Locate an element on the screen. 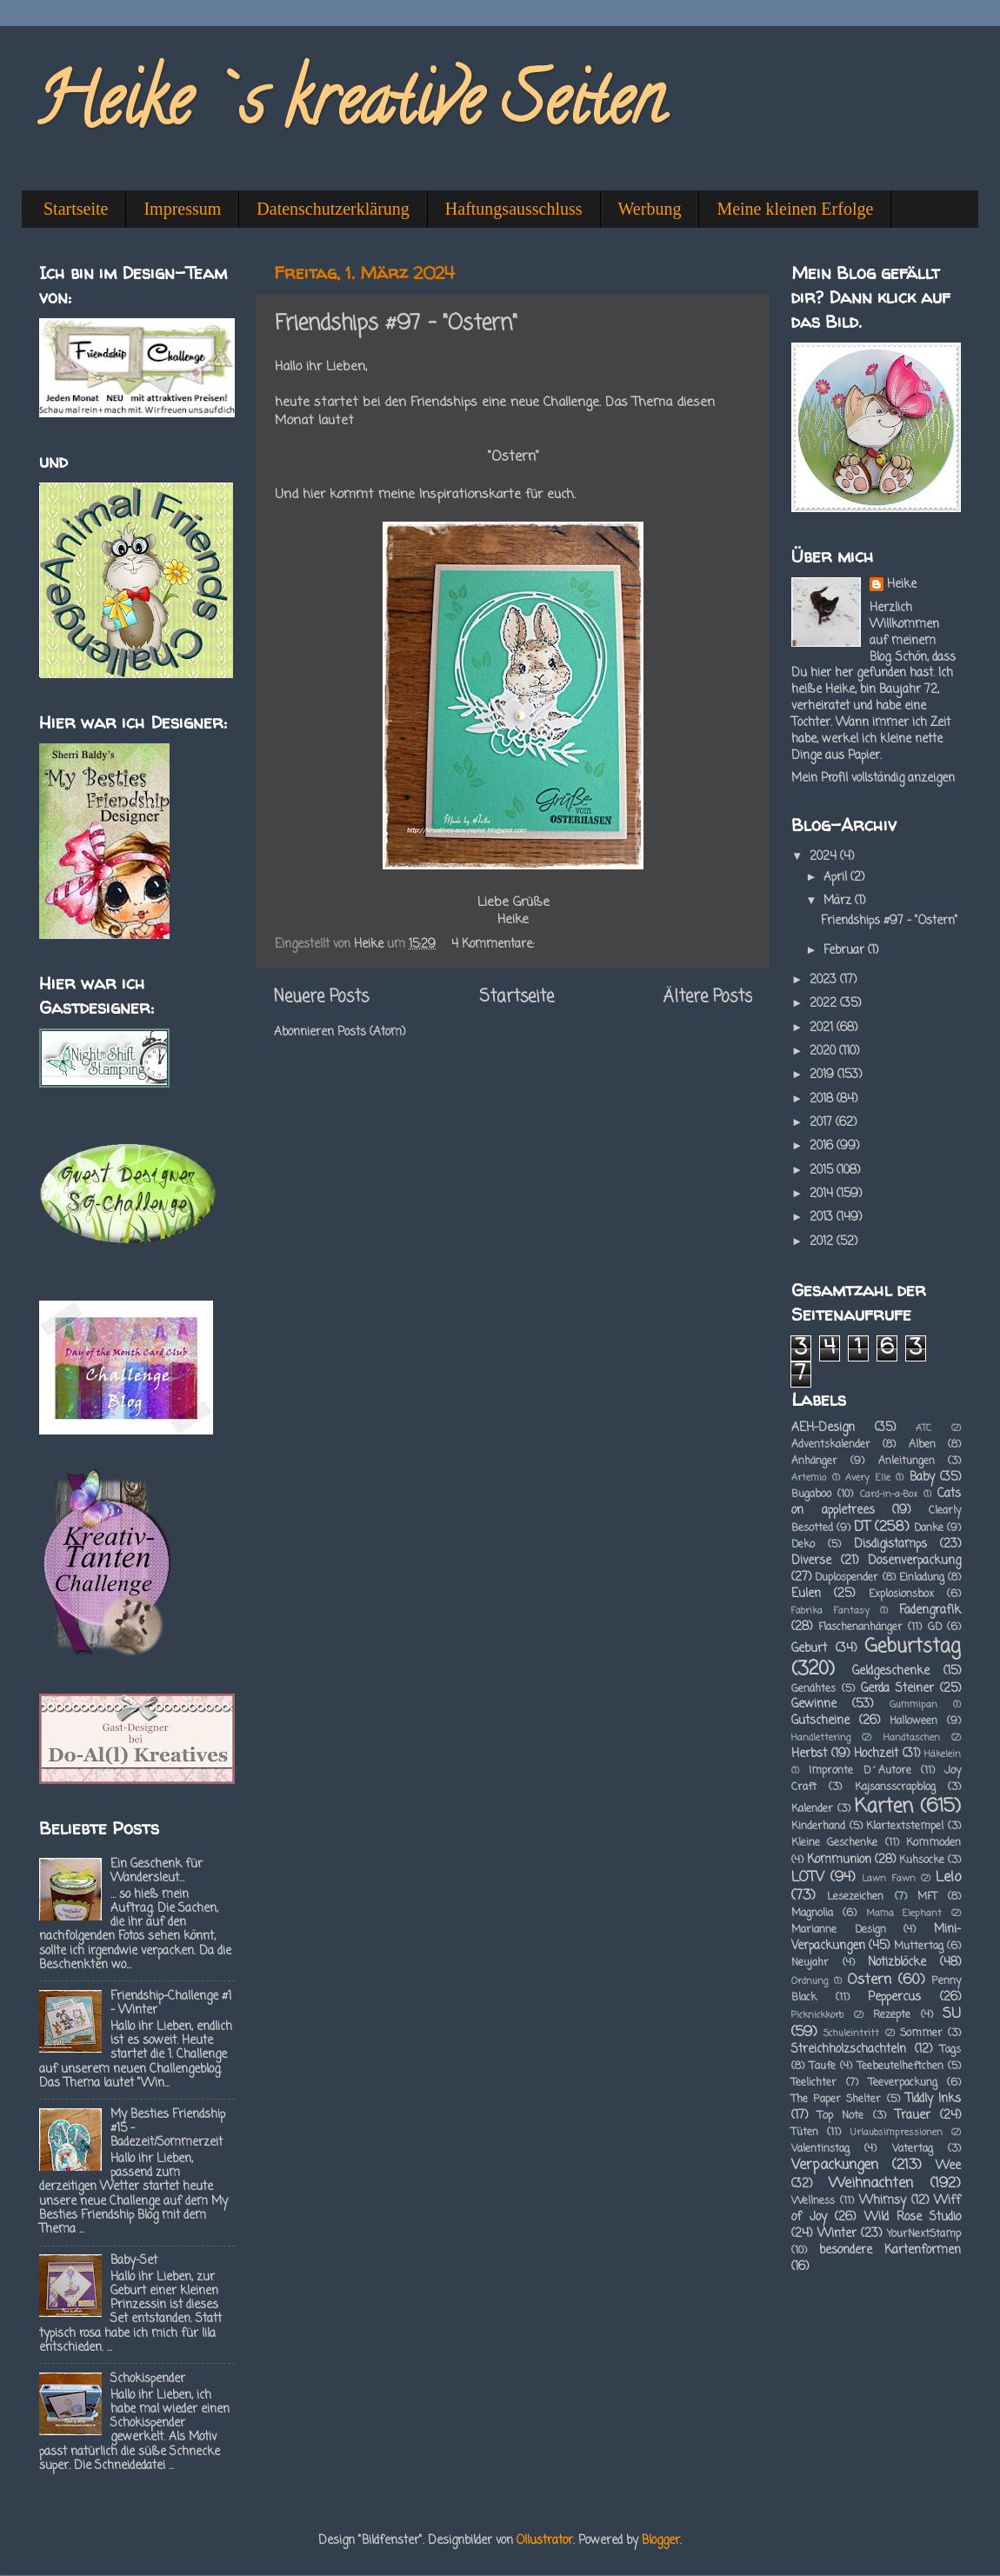  YourNextStamp is located at coordinates (924, 2234).